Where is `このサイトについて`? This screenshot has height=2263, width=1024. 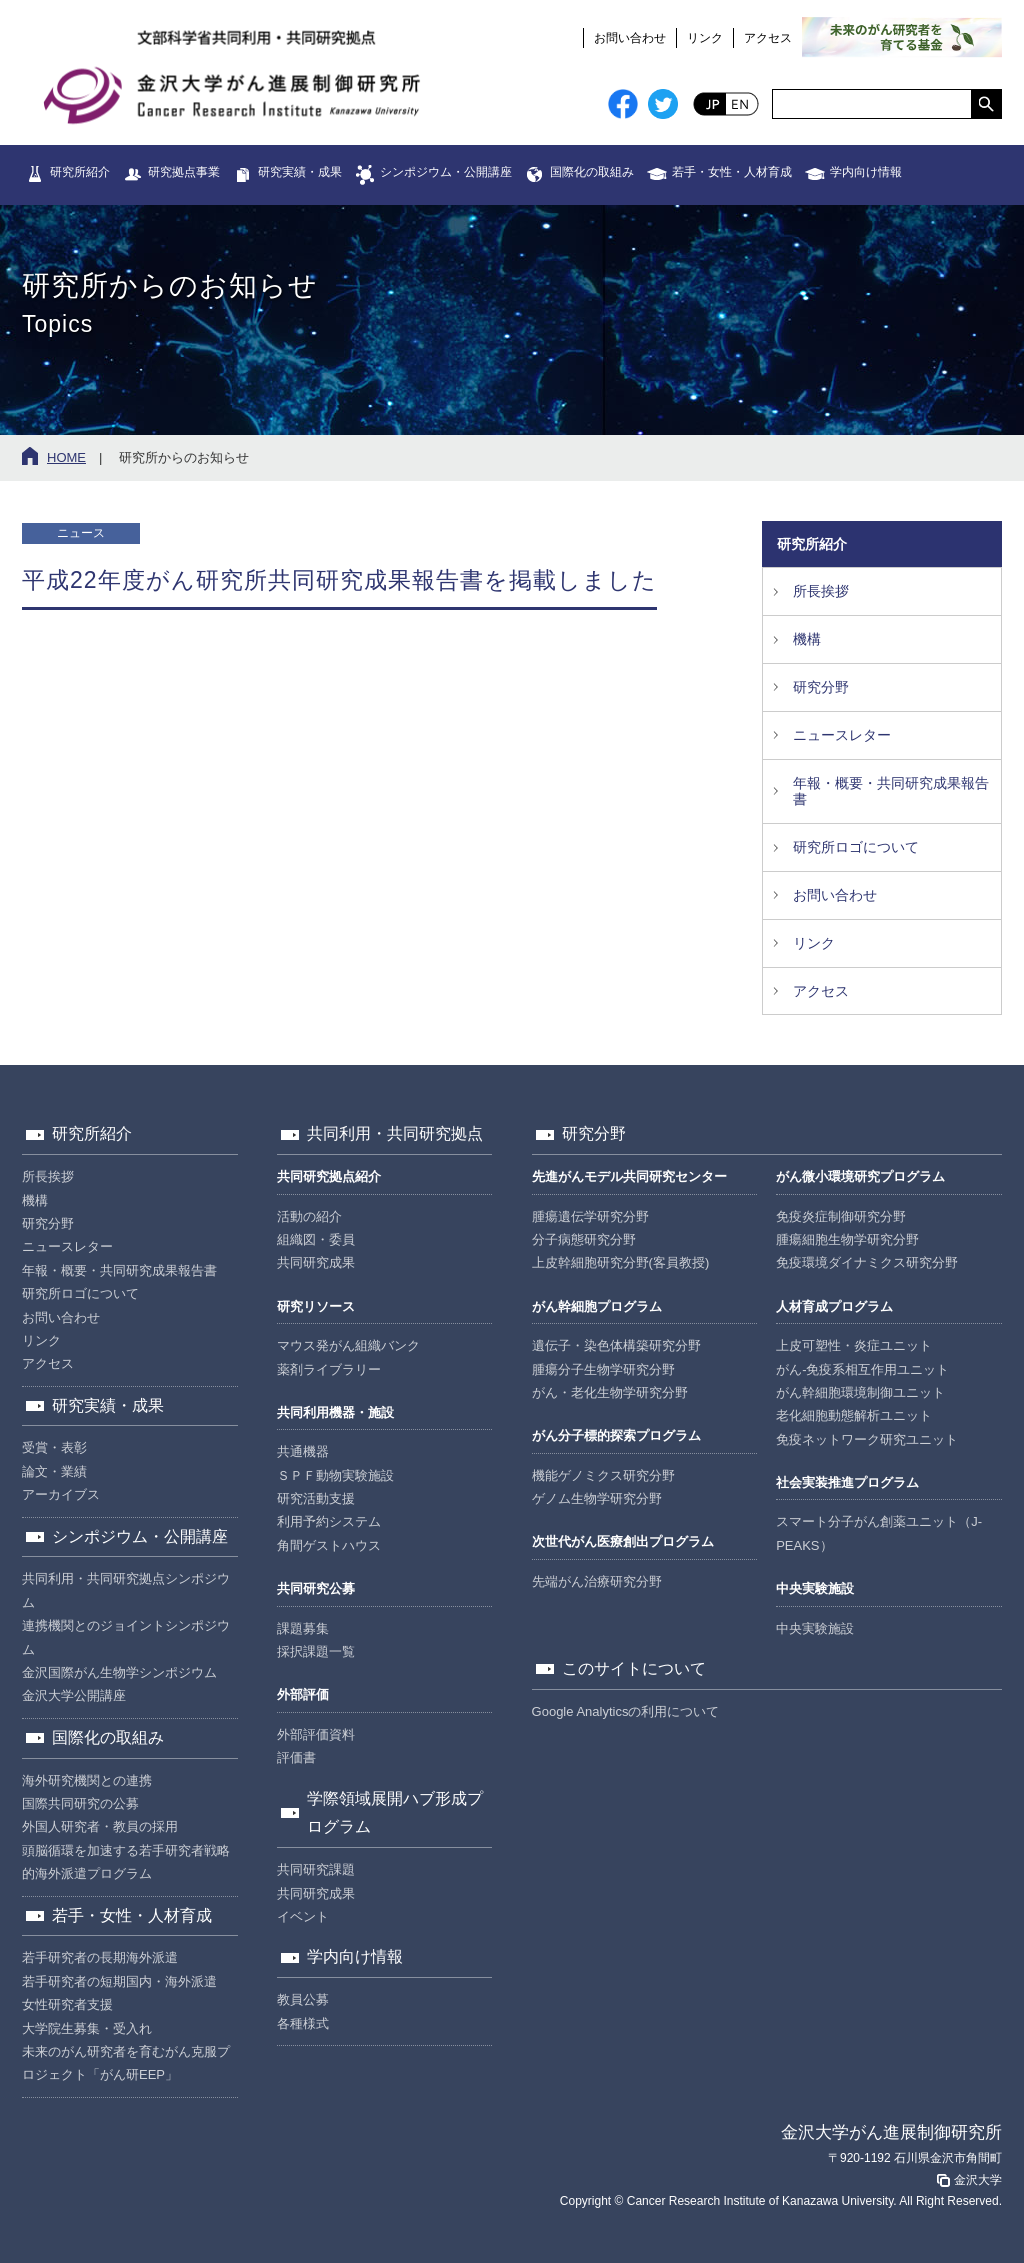
このサイトについて is located at coordinates (634, 1668).